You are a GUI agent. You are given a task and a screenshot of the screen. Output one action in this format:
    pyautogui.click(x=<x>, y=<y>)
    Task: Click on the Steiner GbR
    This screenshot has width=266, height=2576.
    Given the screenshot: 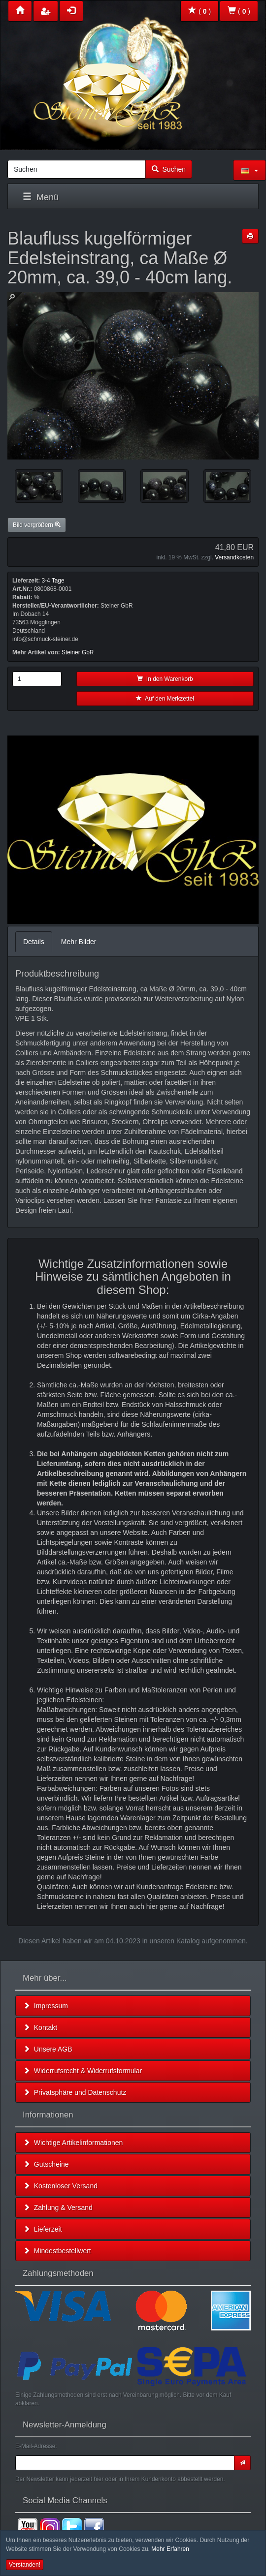 What is the action you would take?
    pyautogui.click(x=78, y=652)
    